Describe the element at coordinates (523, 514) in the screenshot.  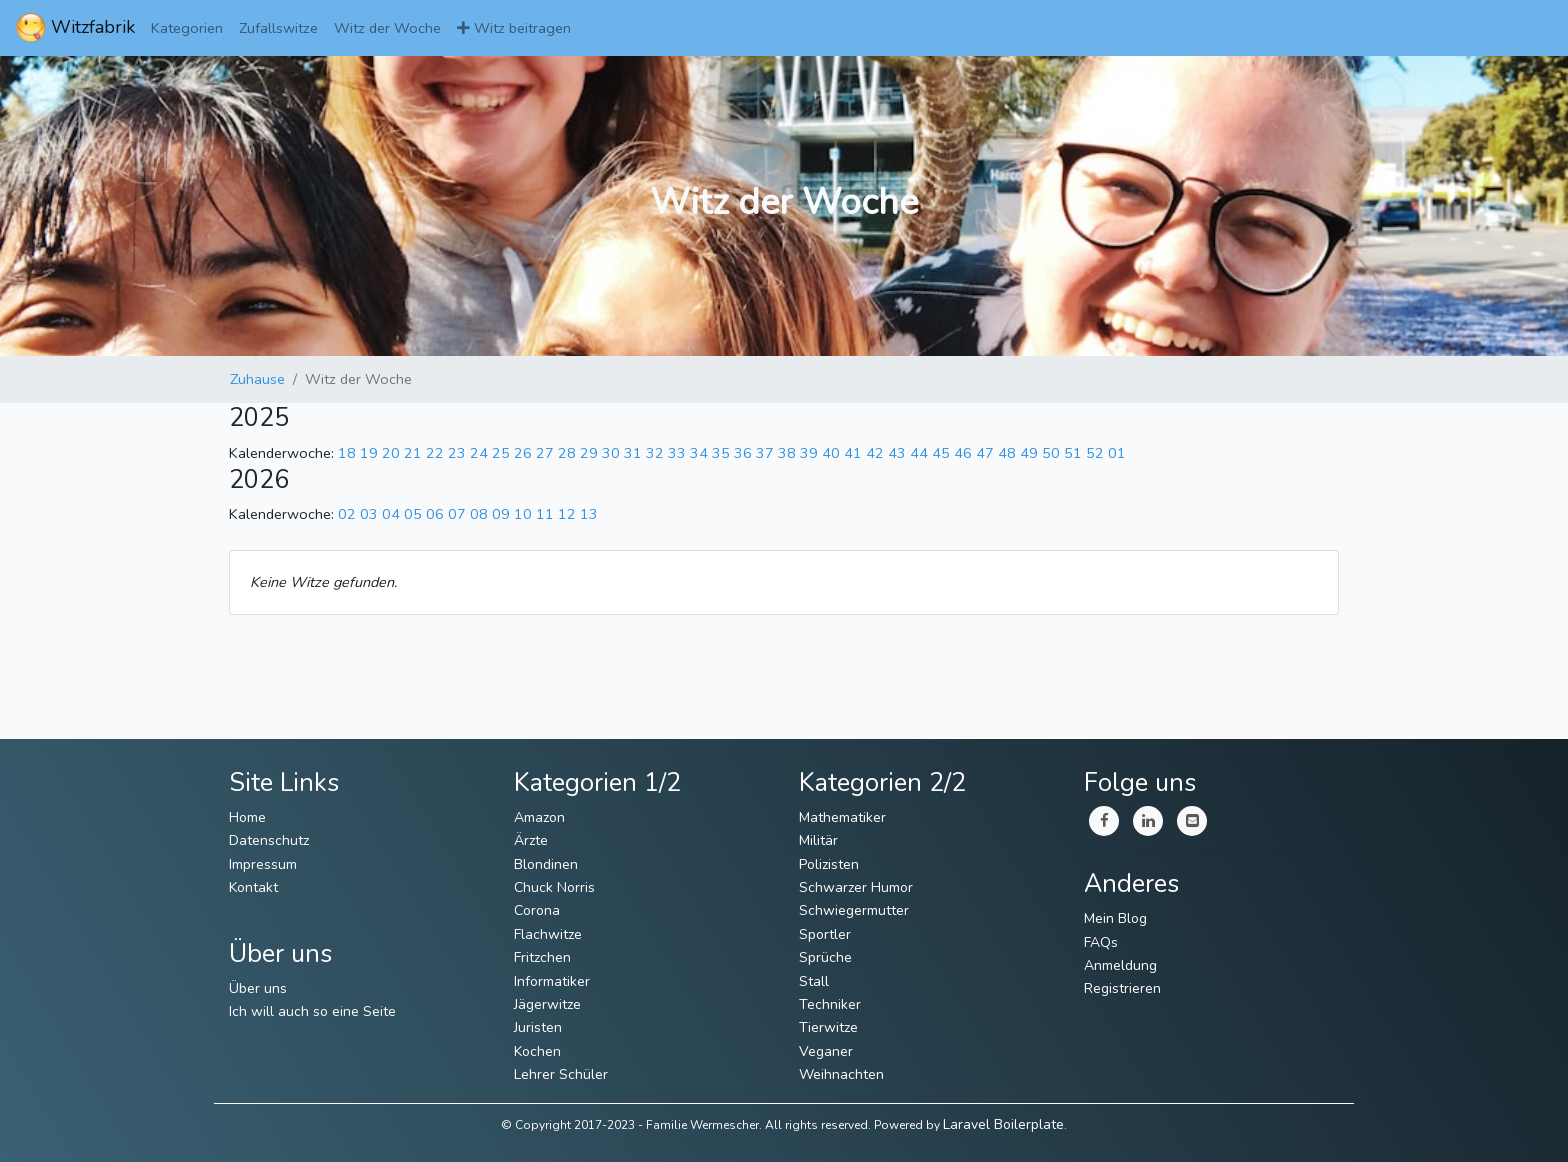
I see `10` at that location.